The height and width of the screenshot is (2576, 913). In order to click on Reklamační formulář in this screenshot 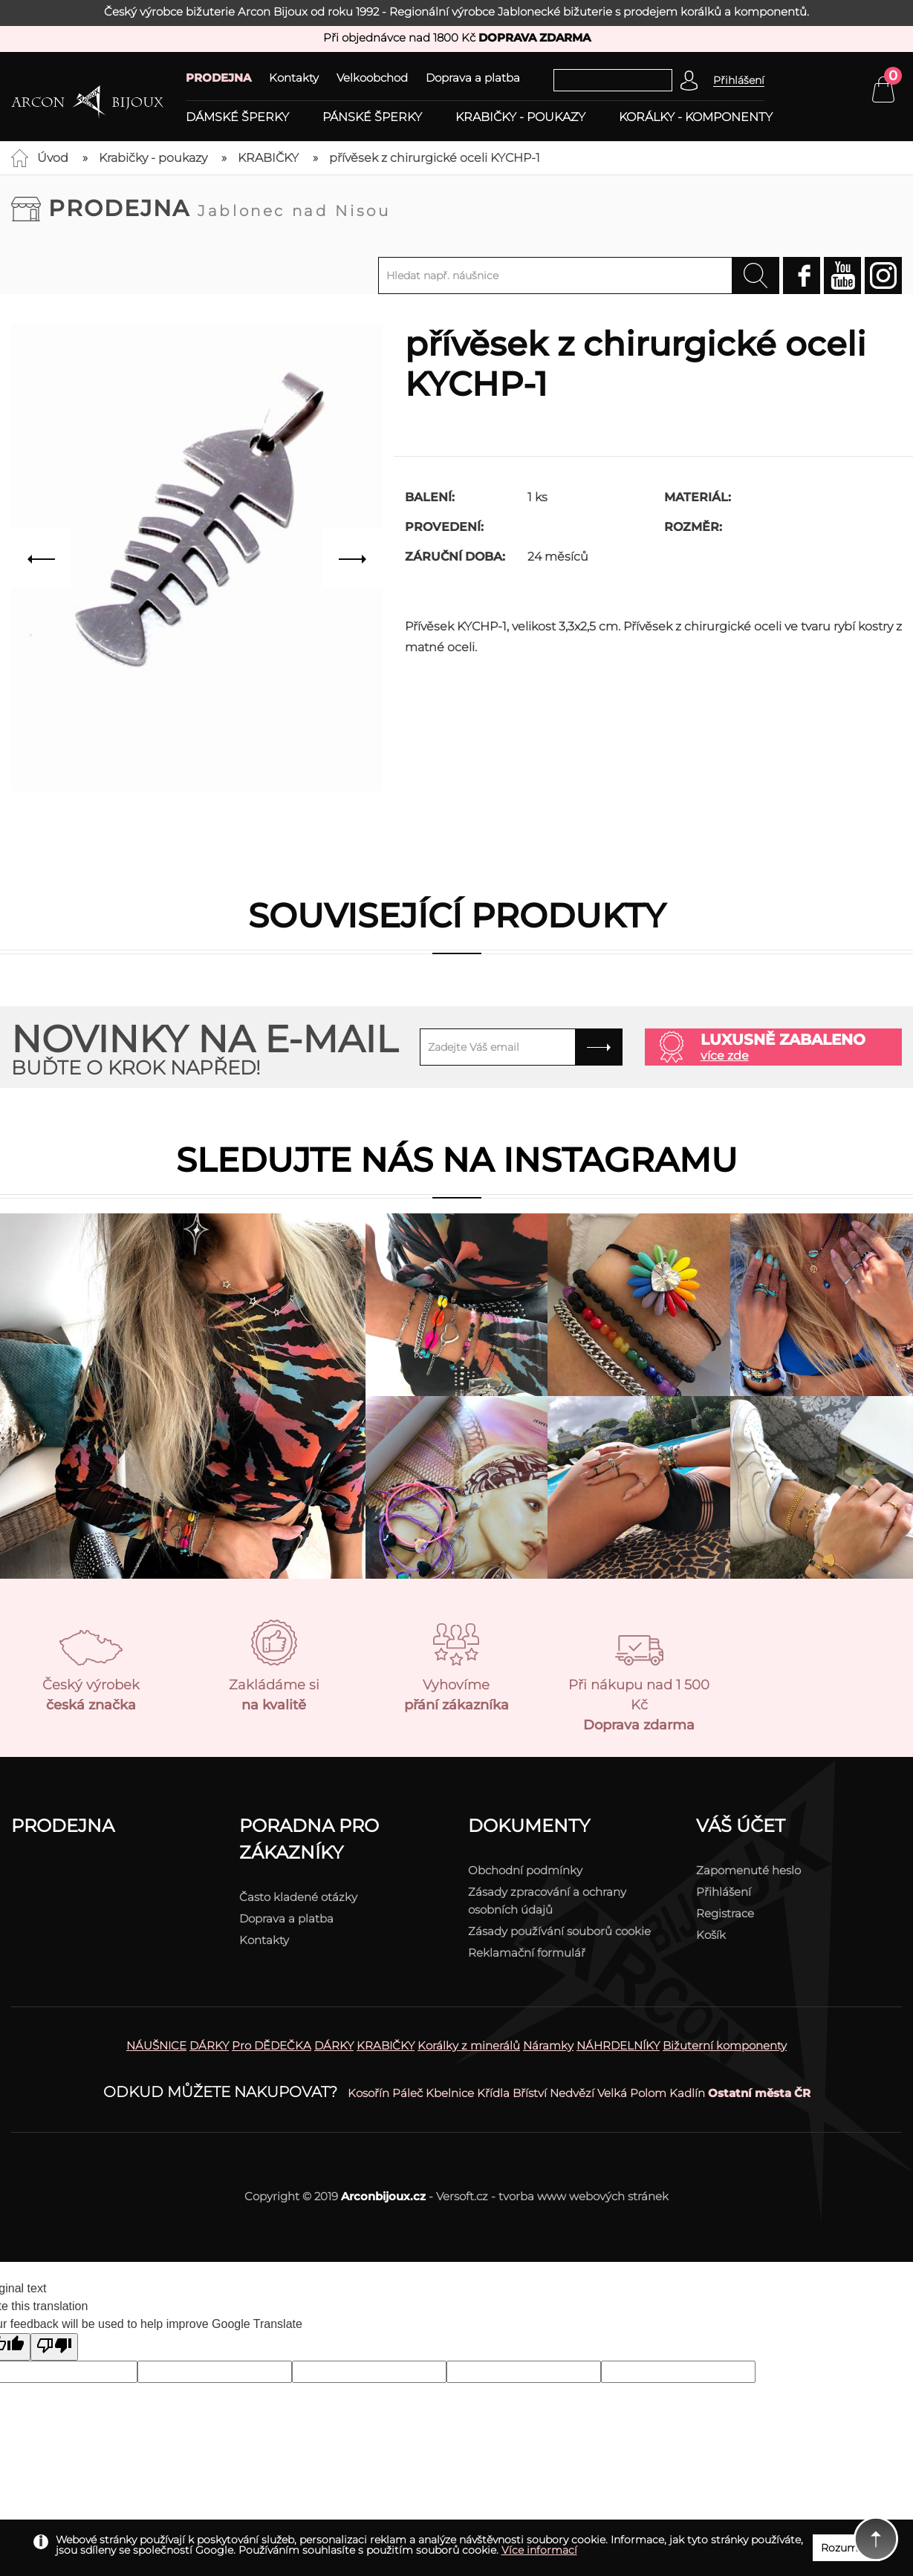, I will do `click(526, 1953)`.